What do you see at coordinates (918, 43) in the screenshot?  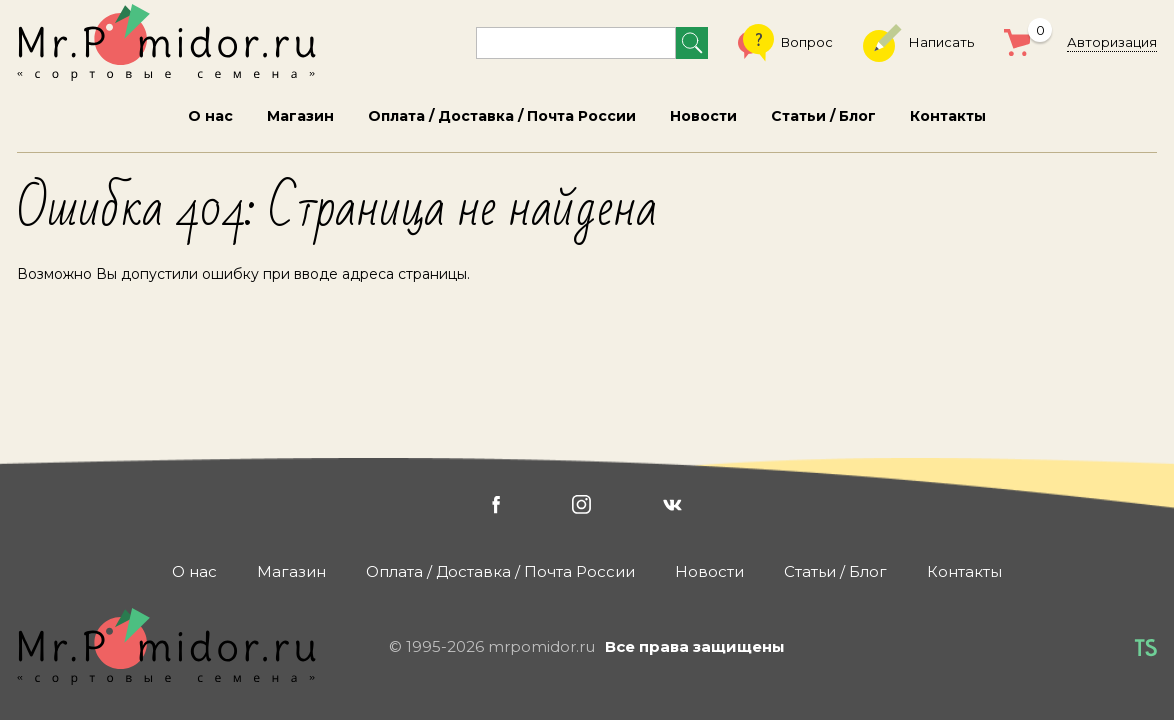 I see `Написать` at bounding box center [918, 43].